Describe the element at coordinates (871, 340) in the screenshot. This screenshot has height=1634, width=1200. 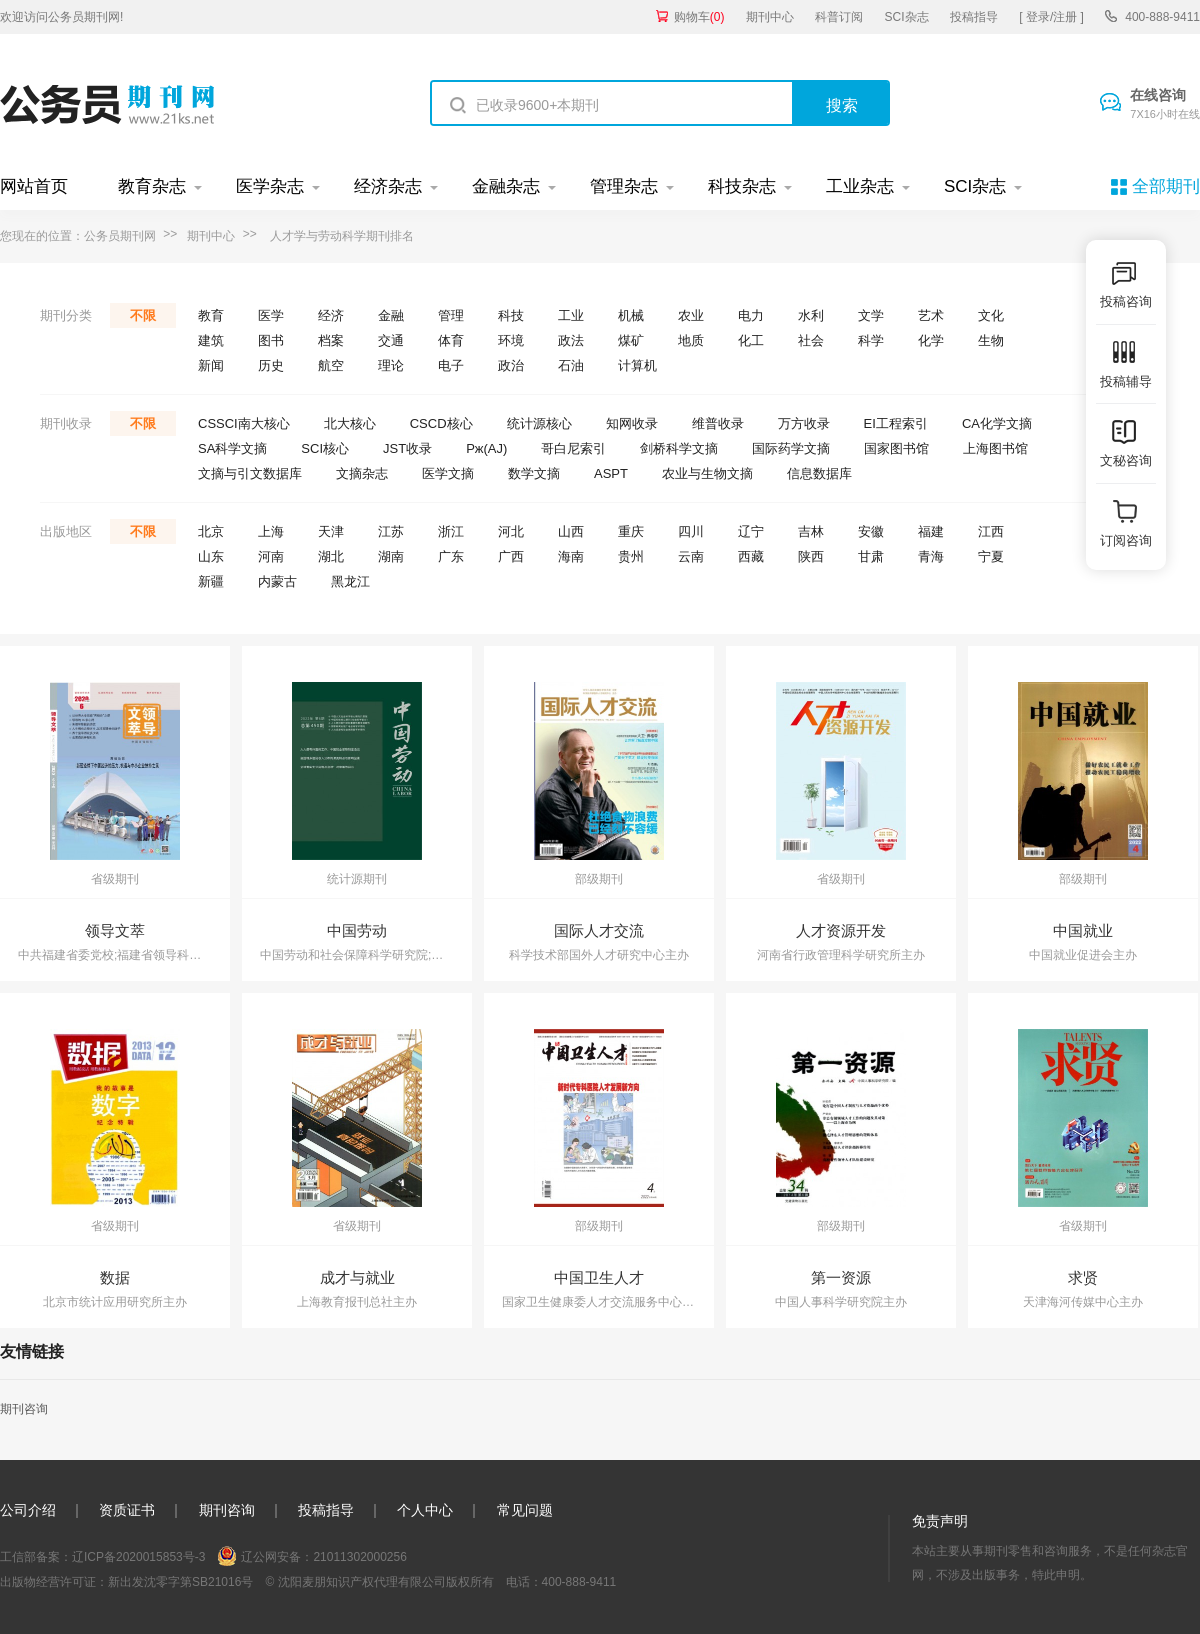
I see `科学` at that location.